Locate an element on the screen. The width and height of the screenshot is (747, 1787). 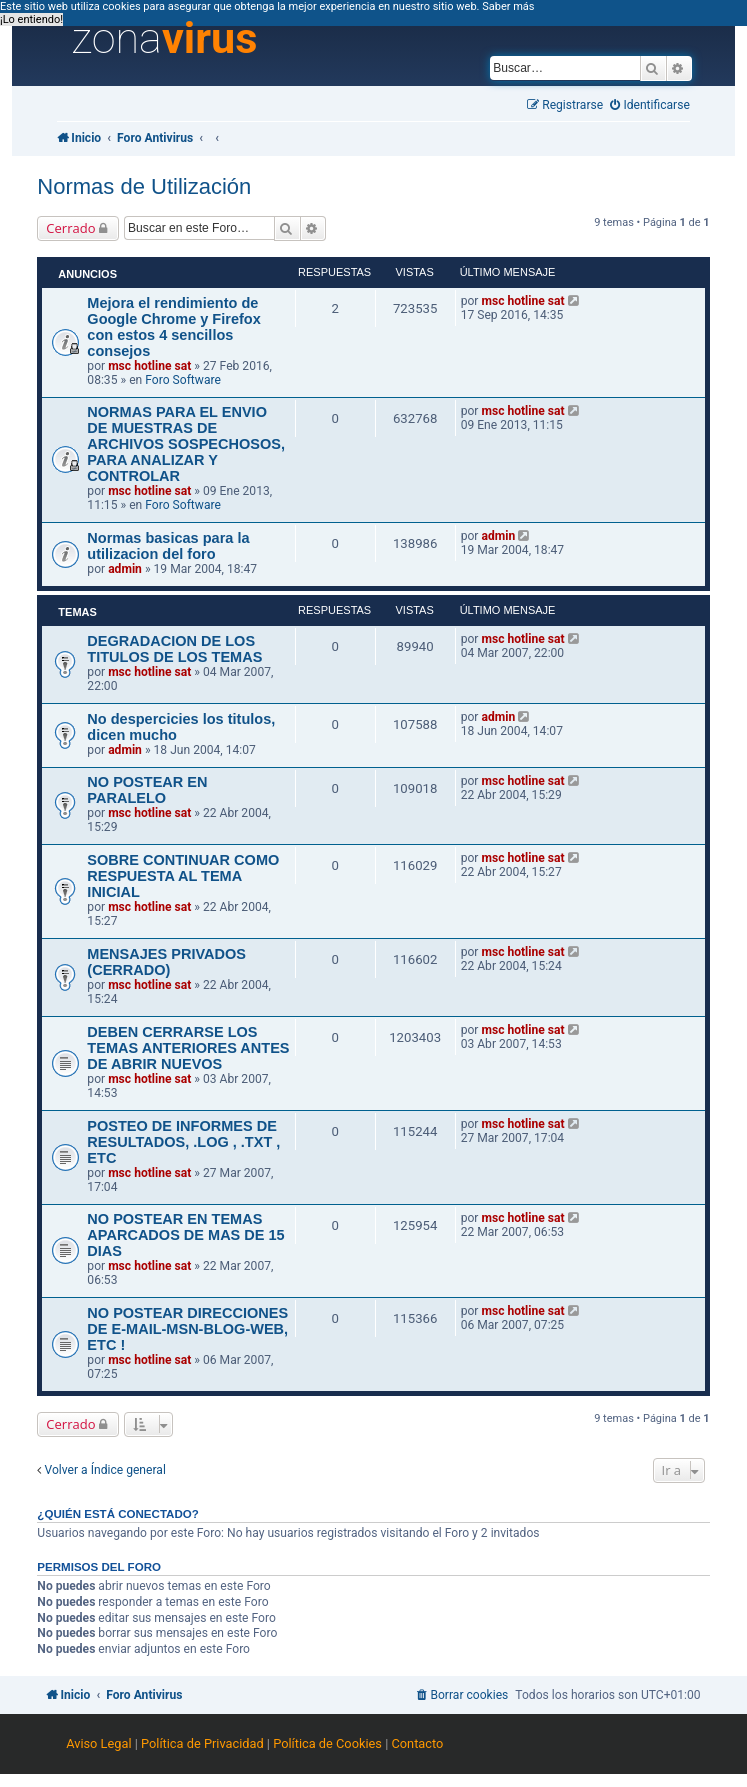
NO POSTEAR EN PARALELO is located at coordinates (147, 790).